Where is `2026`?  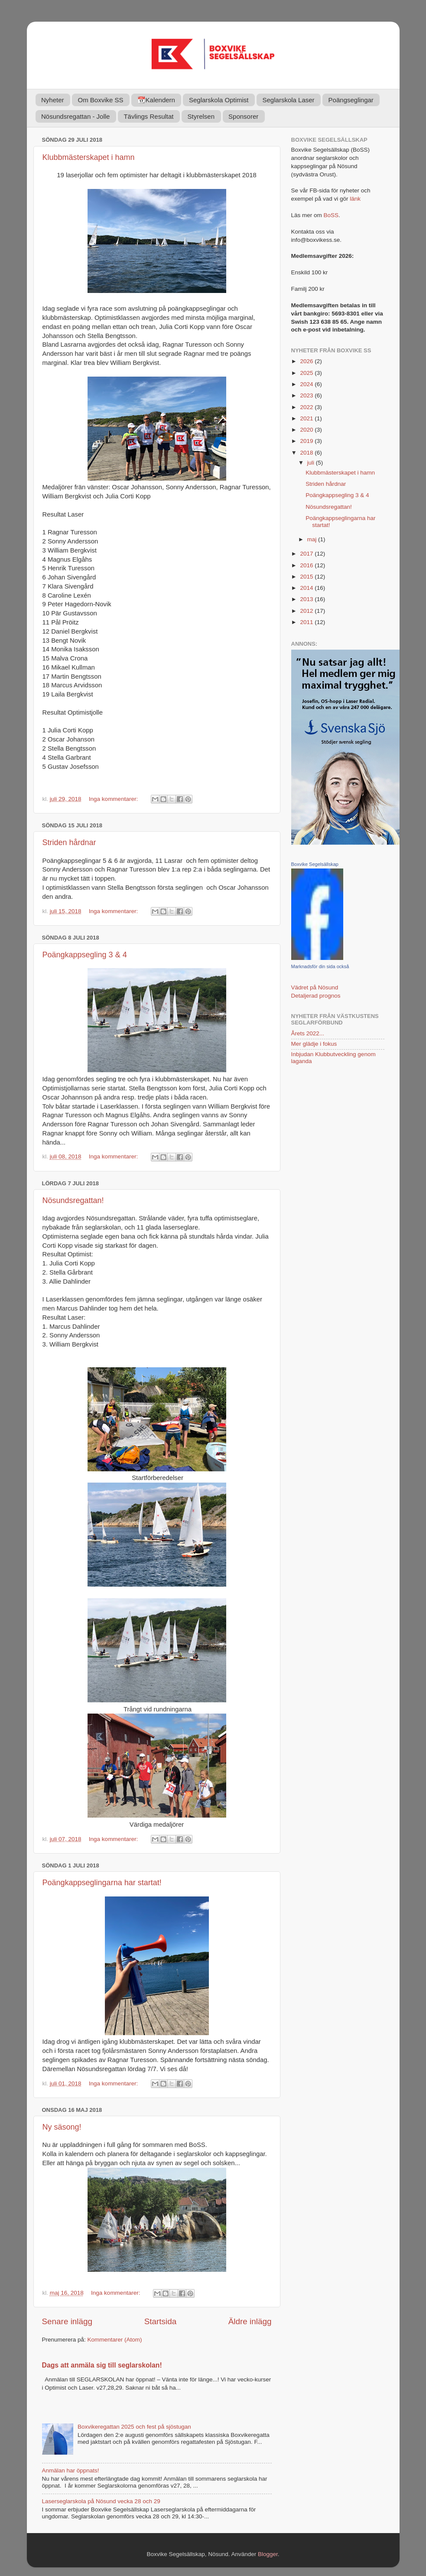
2026 is located at coordinates (307, 361).